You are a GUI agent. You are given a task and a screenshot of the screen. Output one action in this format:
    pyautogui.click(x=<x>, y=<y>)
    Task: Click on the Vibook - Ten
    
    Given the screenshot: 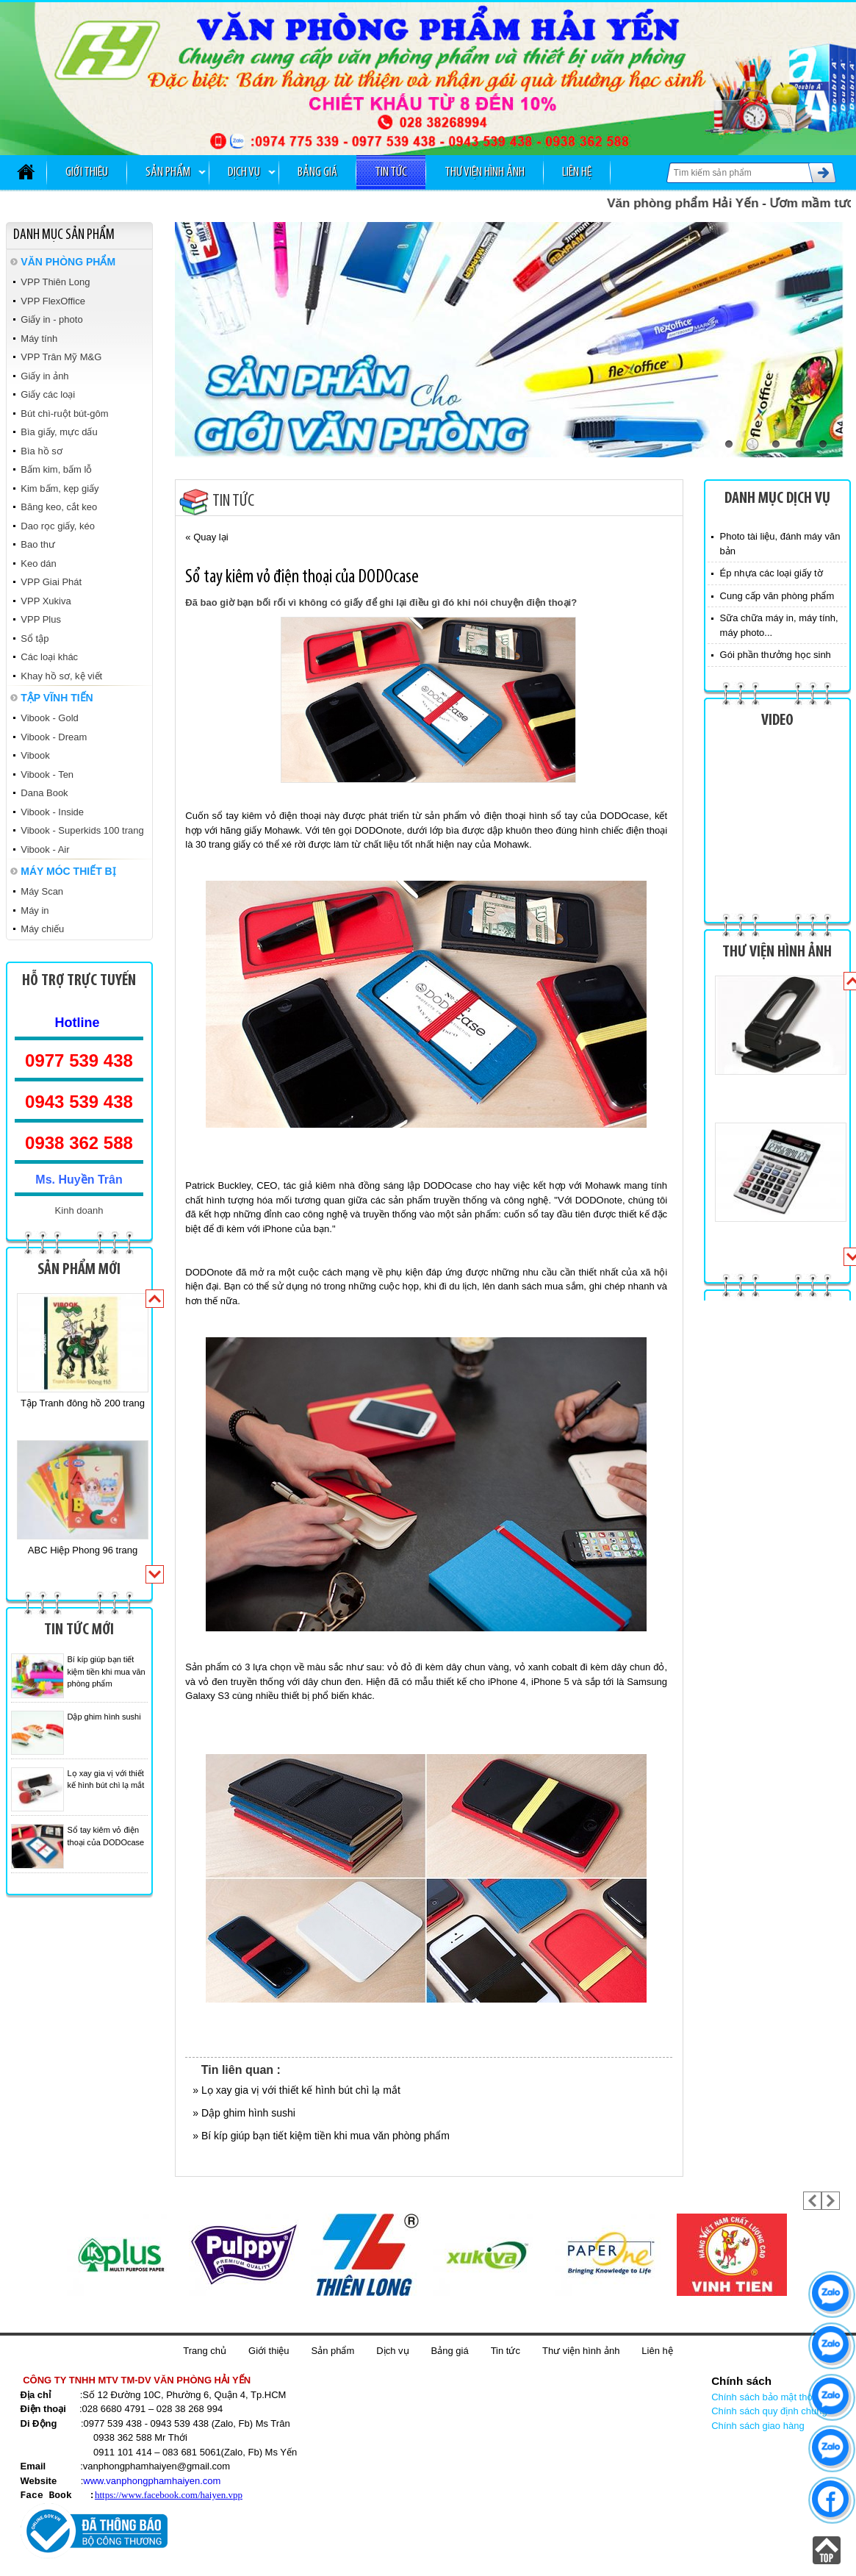 What is the action you would take?
    pyautogui.click(x=47, y=774)
    